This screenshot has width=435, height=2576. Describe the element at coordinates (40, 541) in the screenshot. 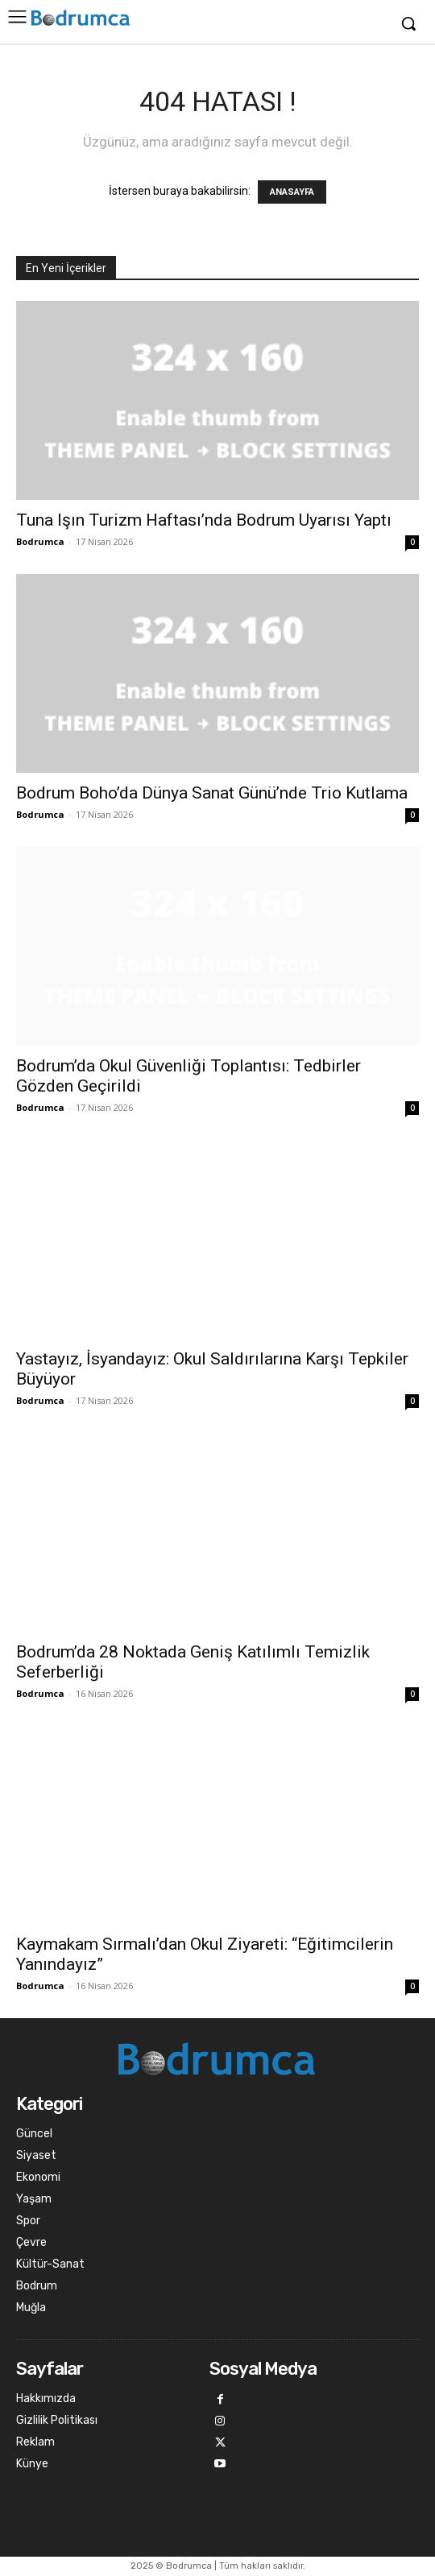

I see `Bodrumca` at that location.